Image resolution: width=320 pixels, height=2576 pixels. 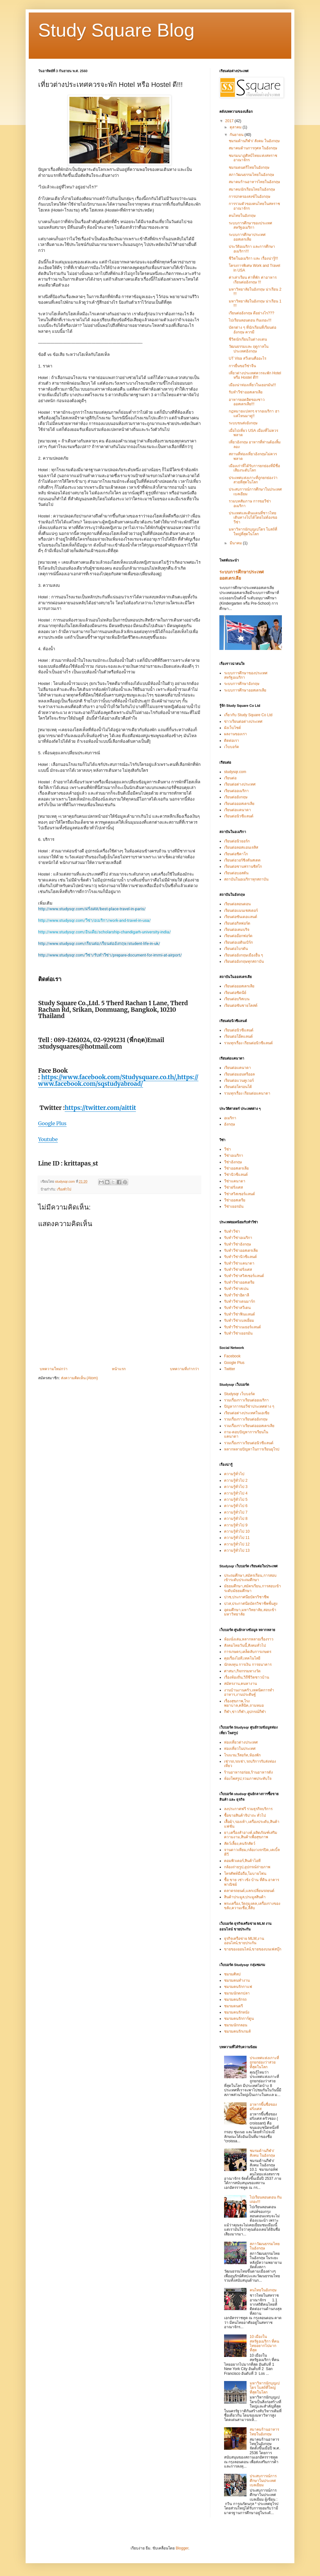 I want to click on Google Plus, so click(x=52, y=1123).